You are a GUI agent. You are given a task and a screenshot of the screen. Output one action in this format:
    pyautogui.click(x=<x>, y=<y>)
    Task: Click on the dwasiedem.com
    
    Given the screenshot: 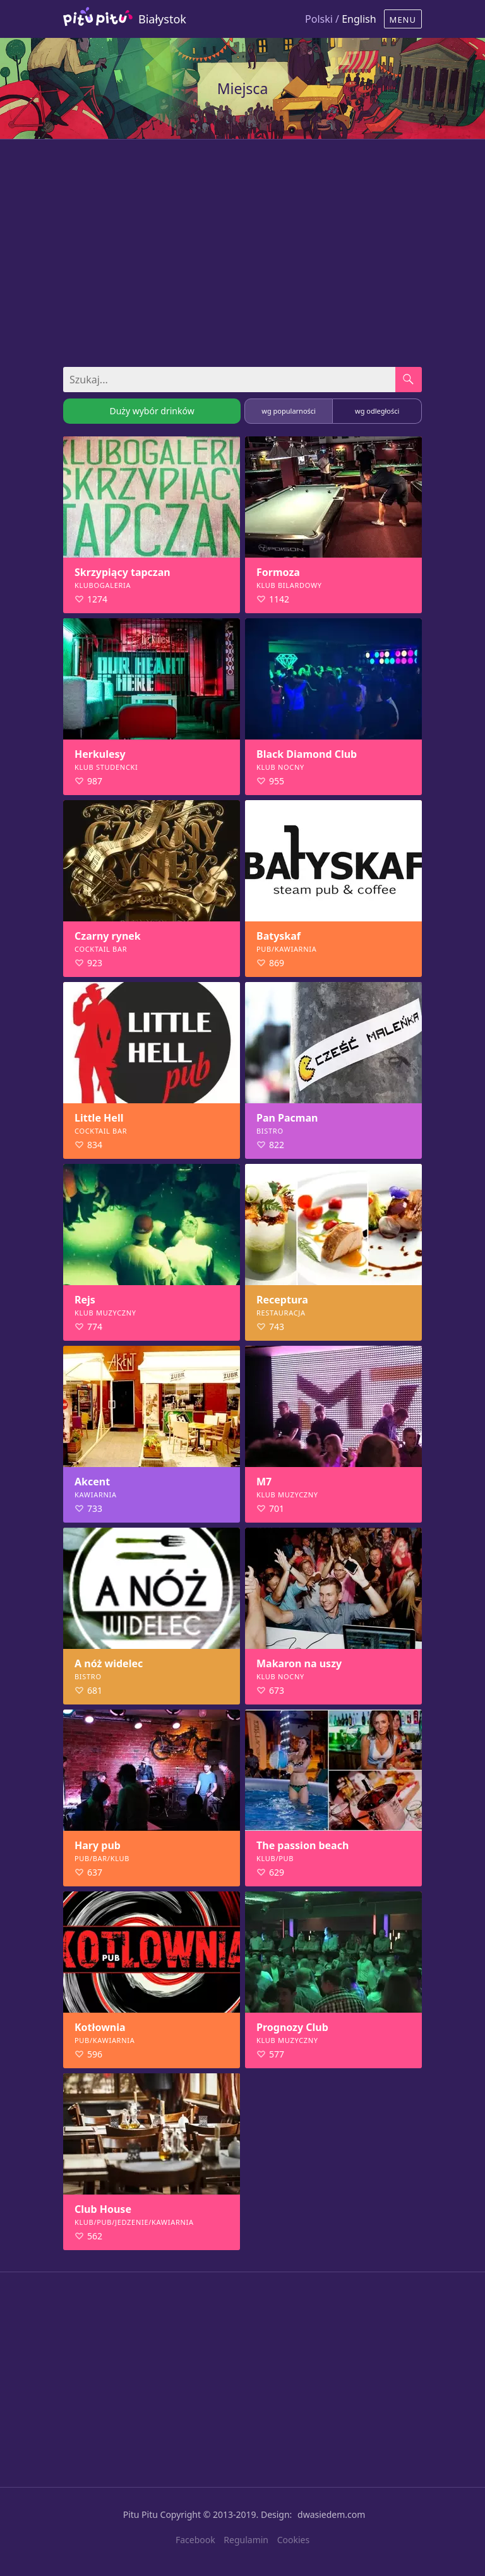 What is the action you would take?
    pyautogui.click(x=331, y=2514)
    